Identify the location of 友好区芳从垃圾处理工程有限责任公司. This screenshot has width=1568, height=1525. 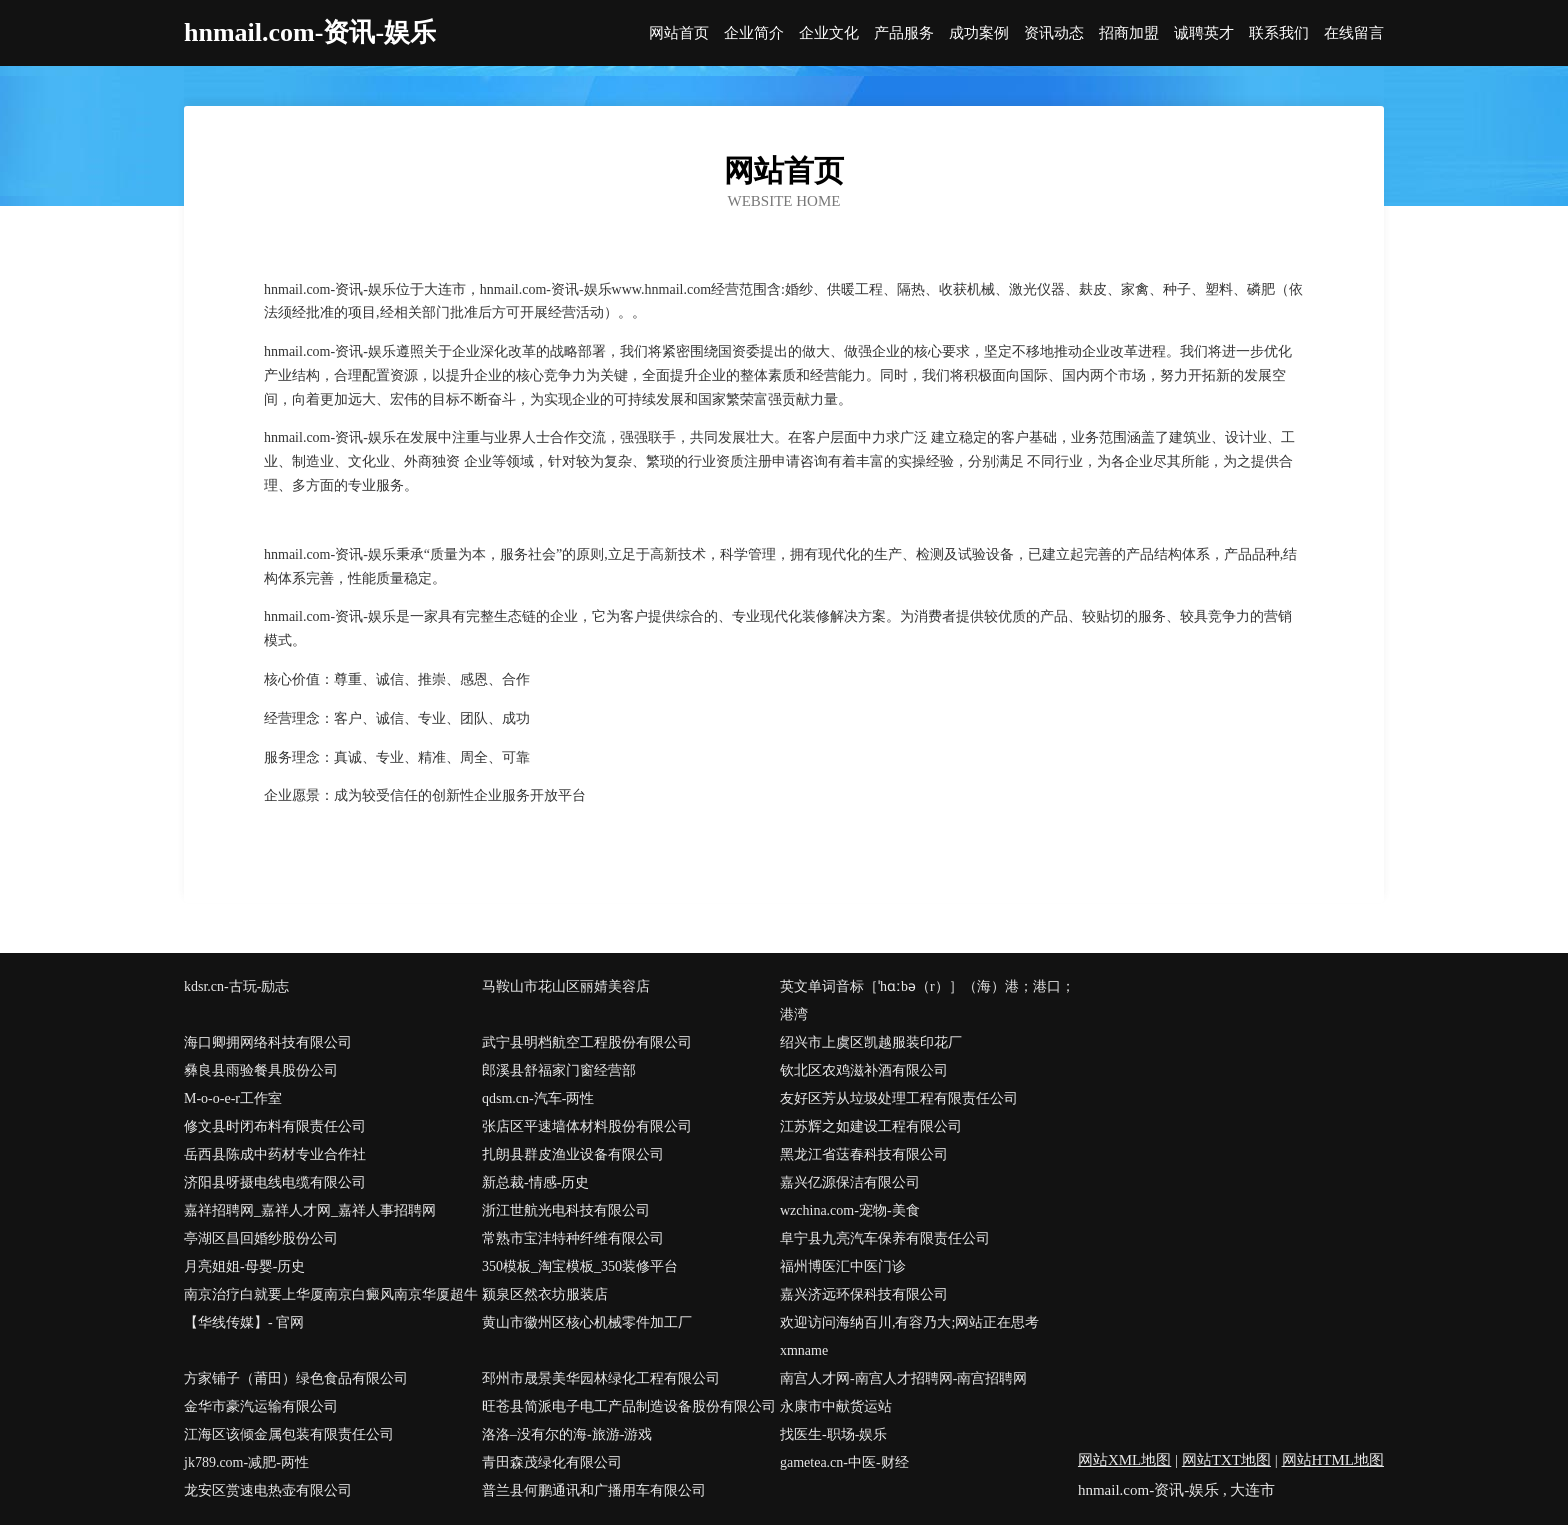
(899, 1098).